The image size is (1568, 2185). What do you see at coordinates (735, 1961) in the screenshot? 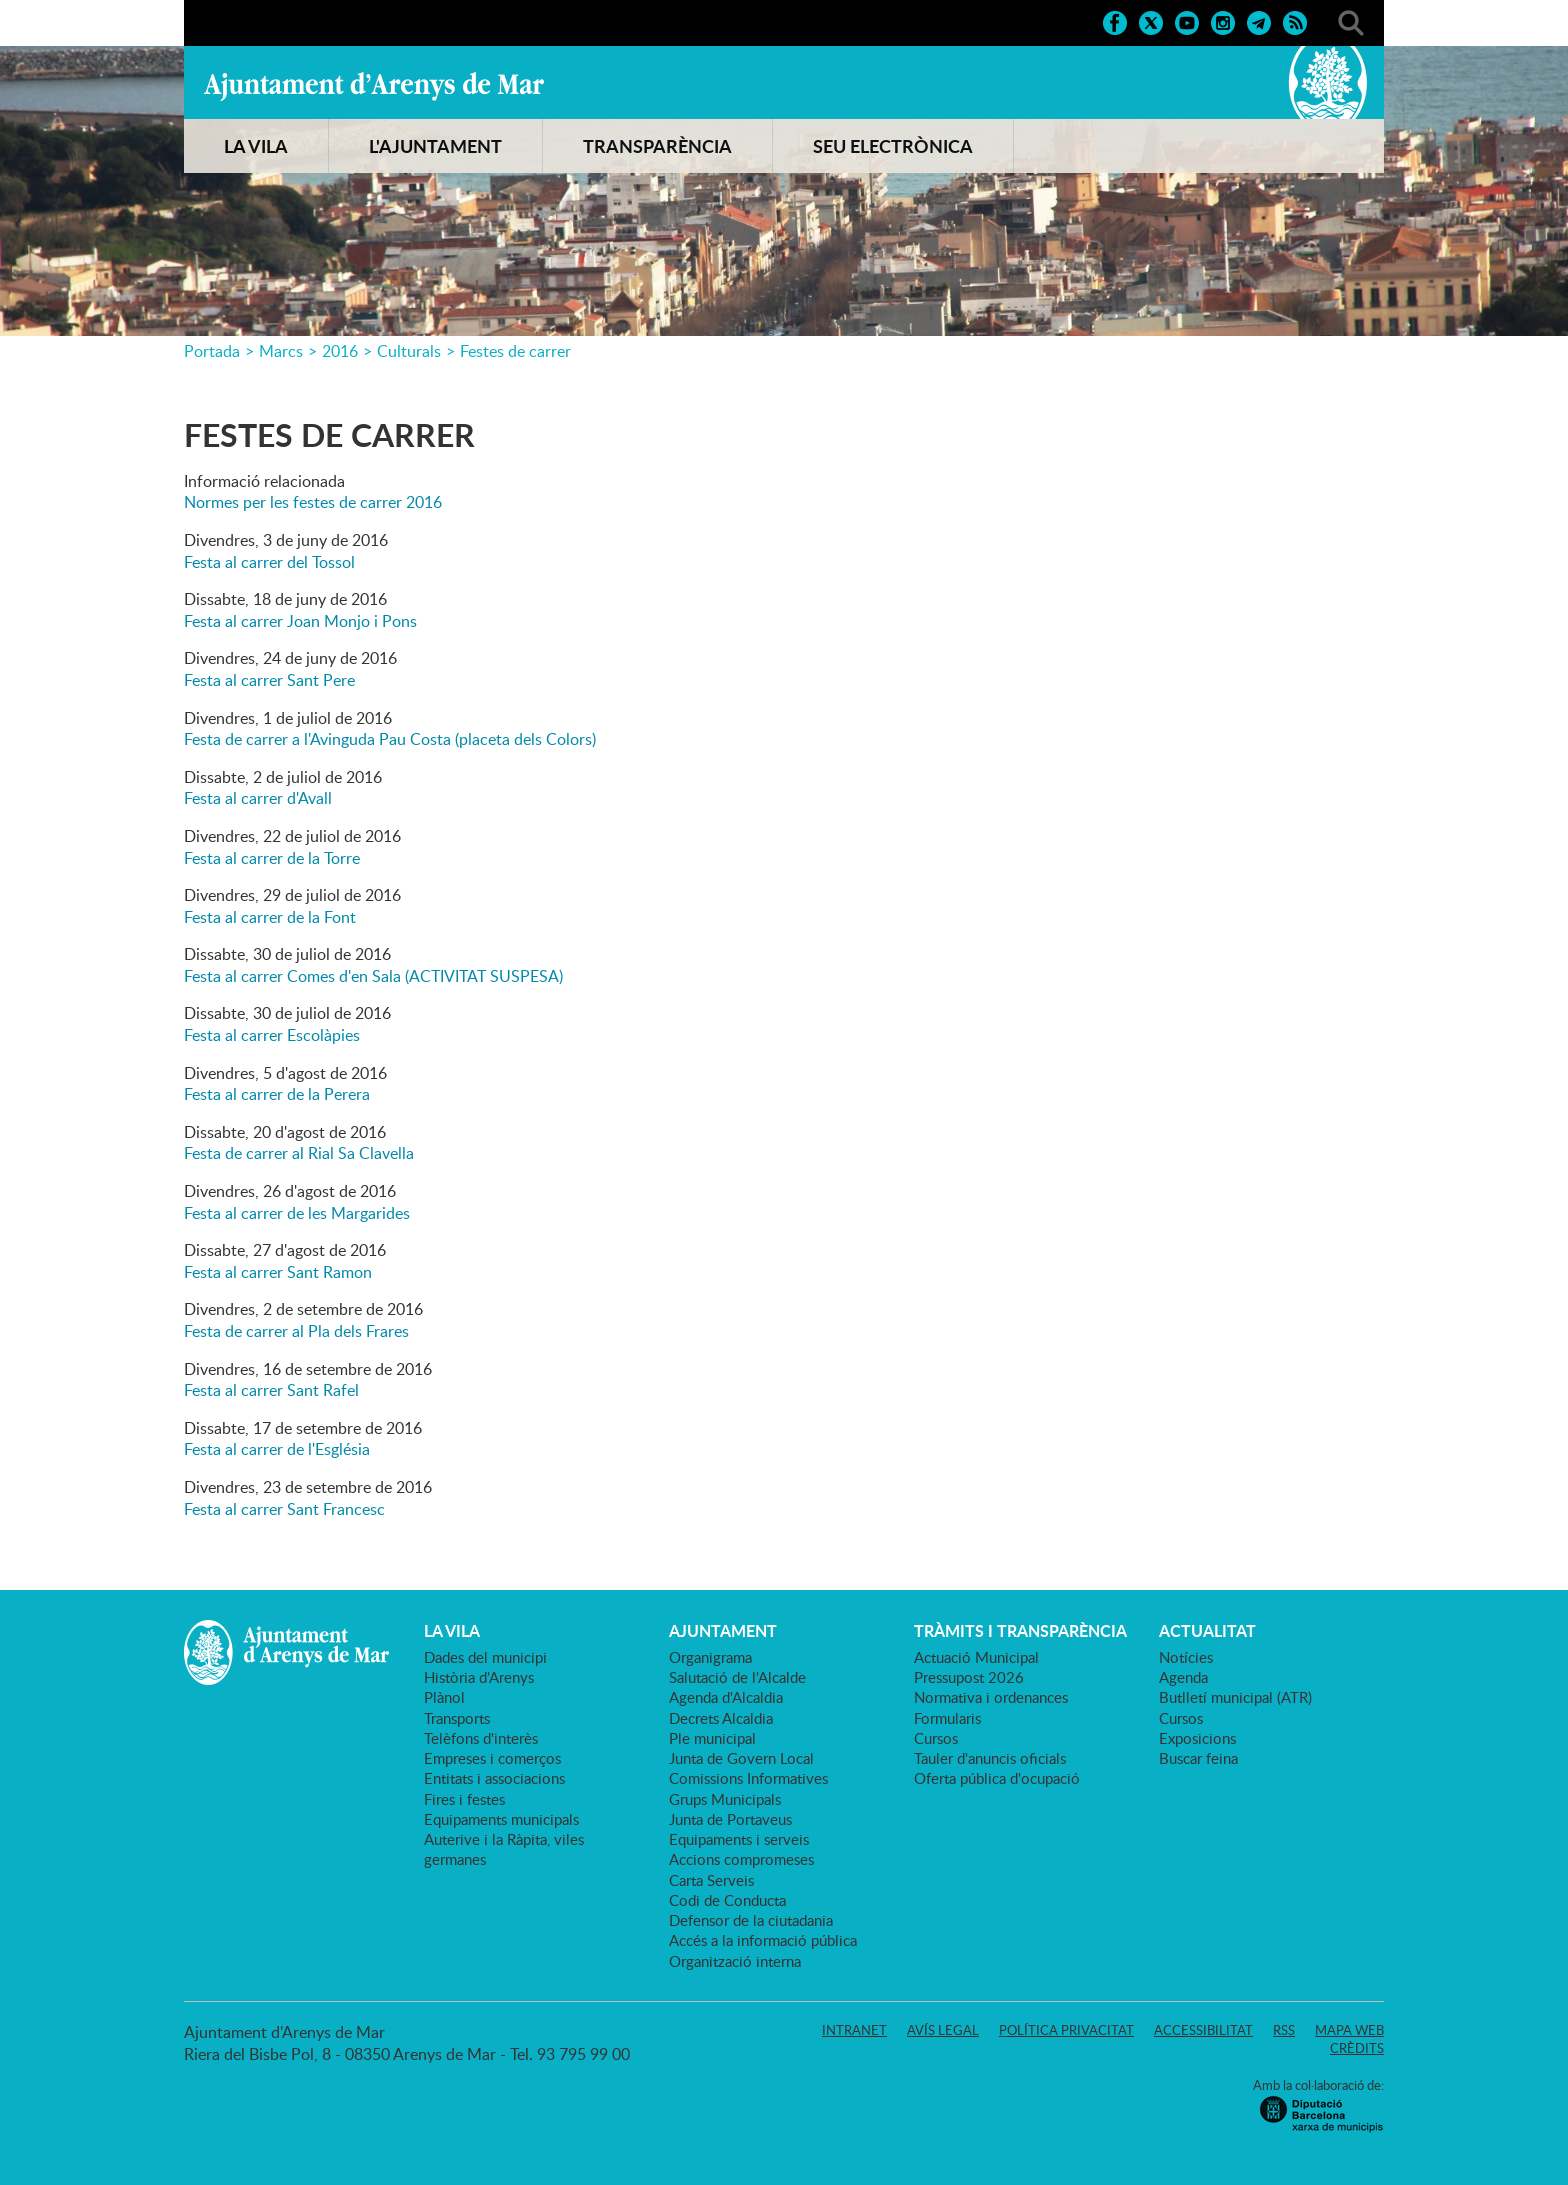
I see `Organització interna` at bounding box center [735, 1961].